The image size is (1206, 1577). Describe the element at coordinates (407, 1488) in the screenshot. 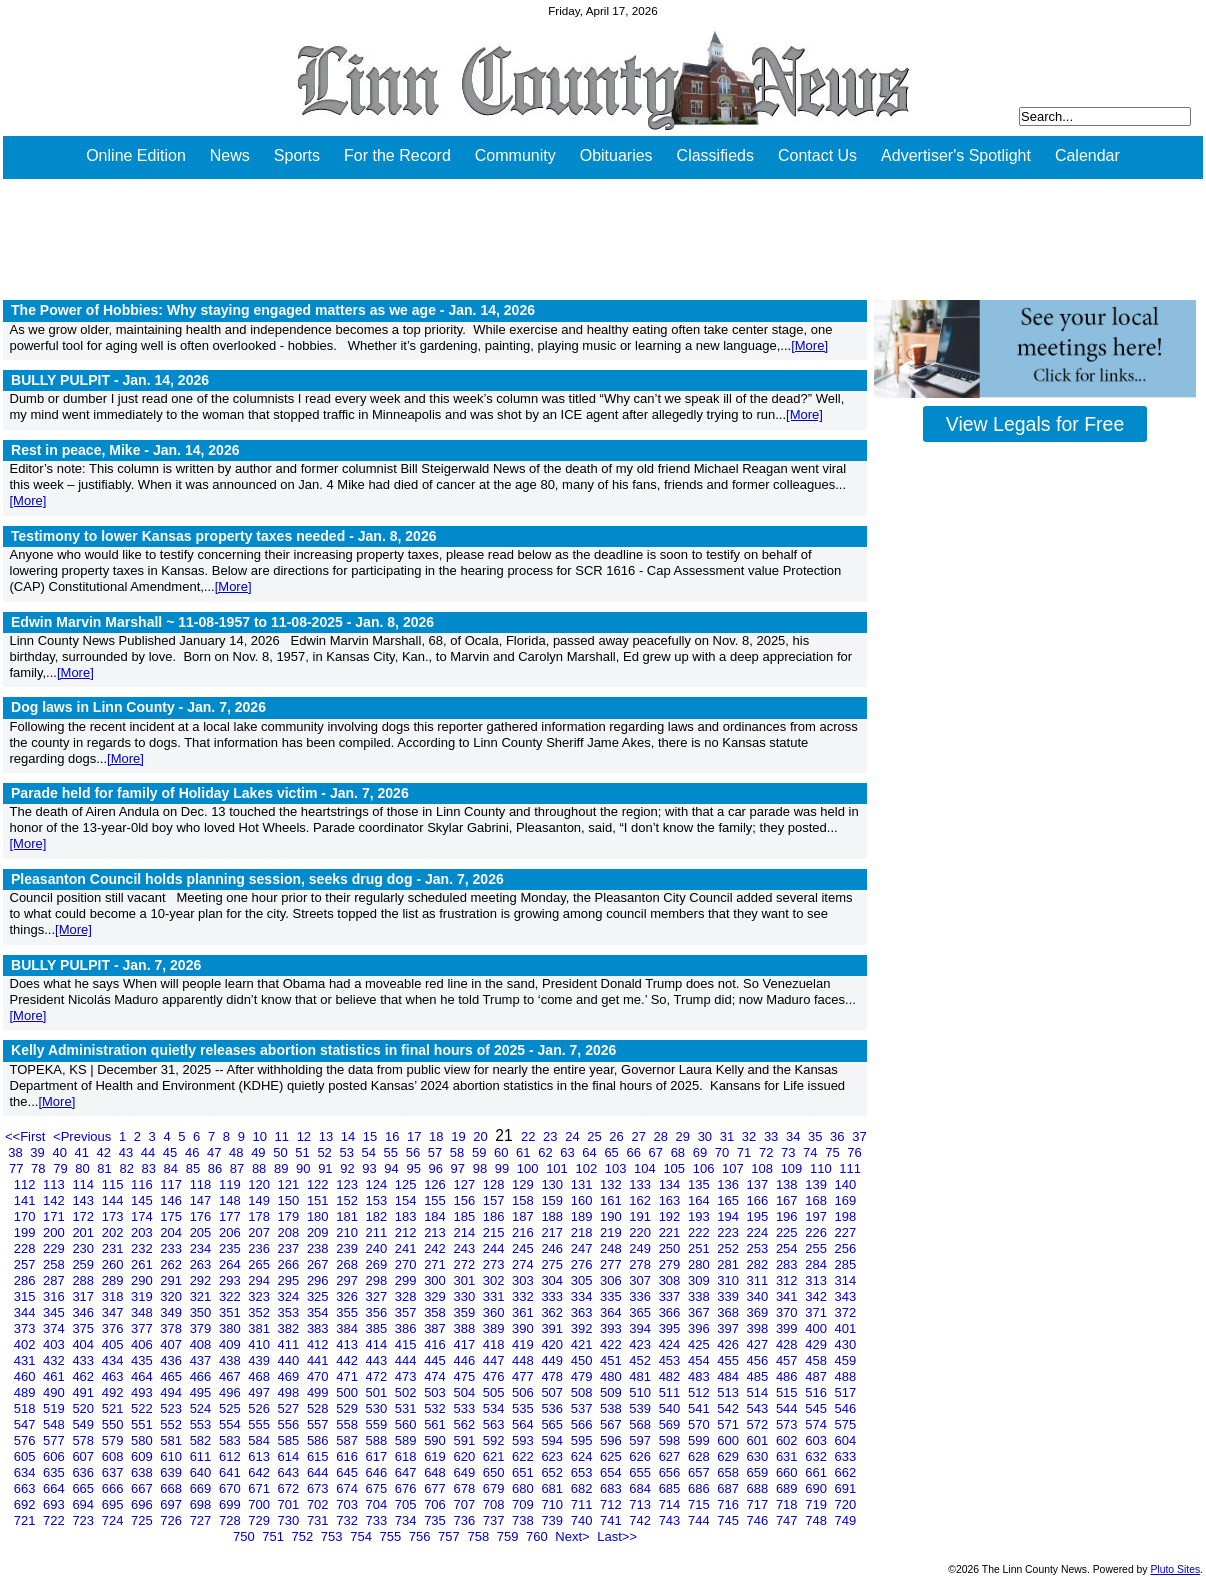

I see `676` at that location.